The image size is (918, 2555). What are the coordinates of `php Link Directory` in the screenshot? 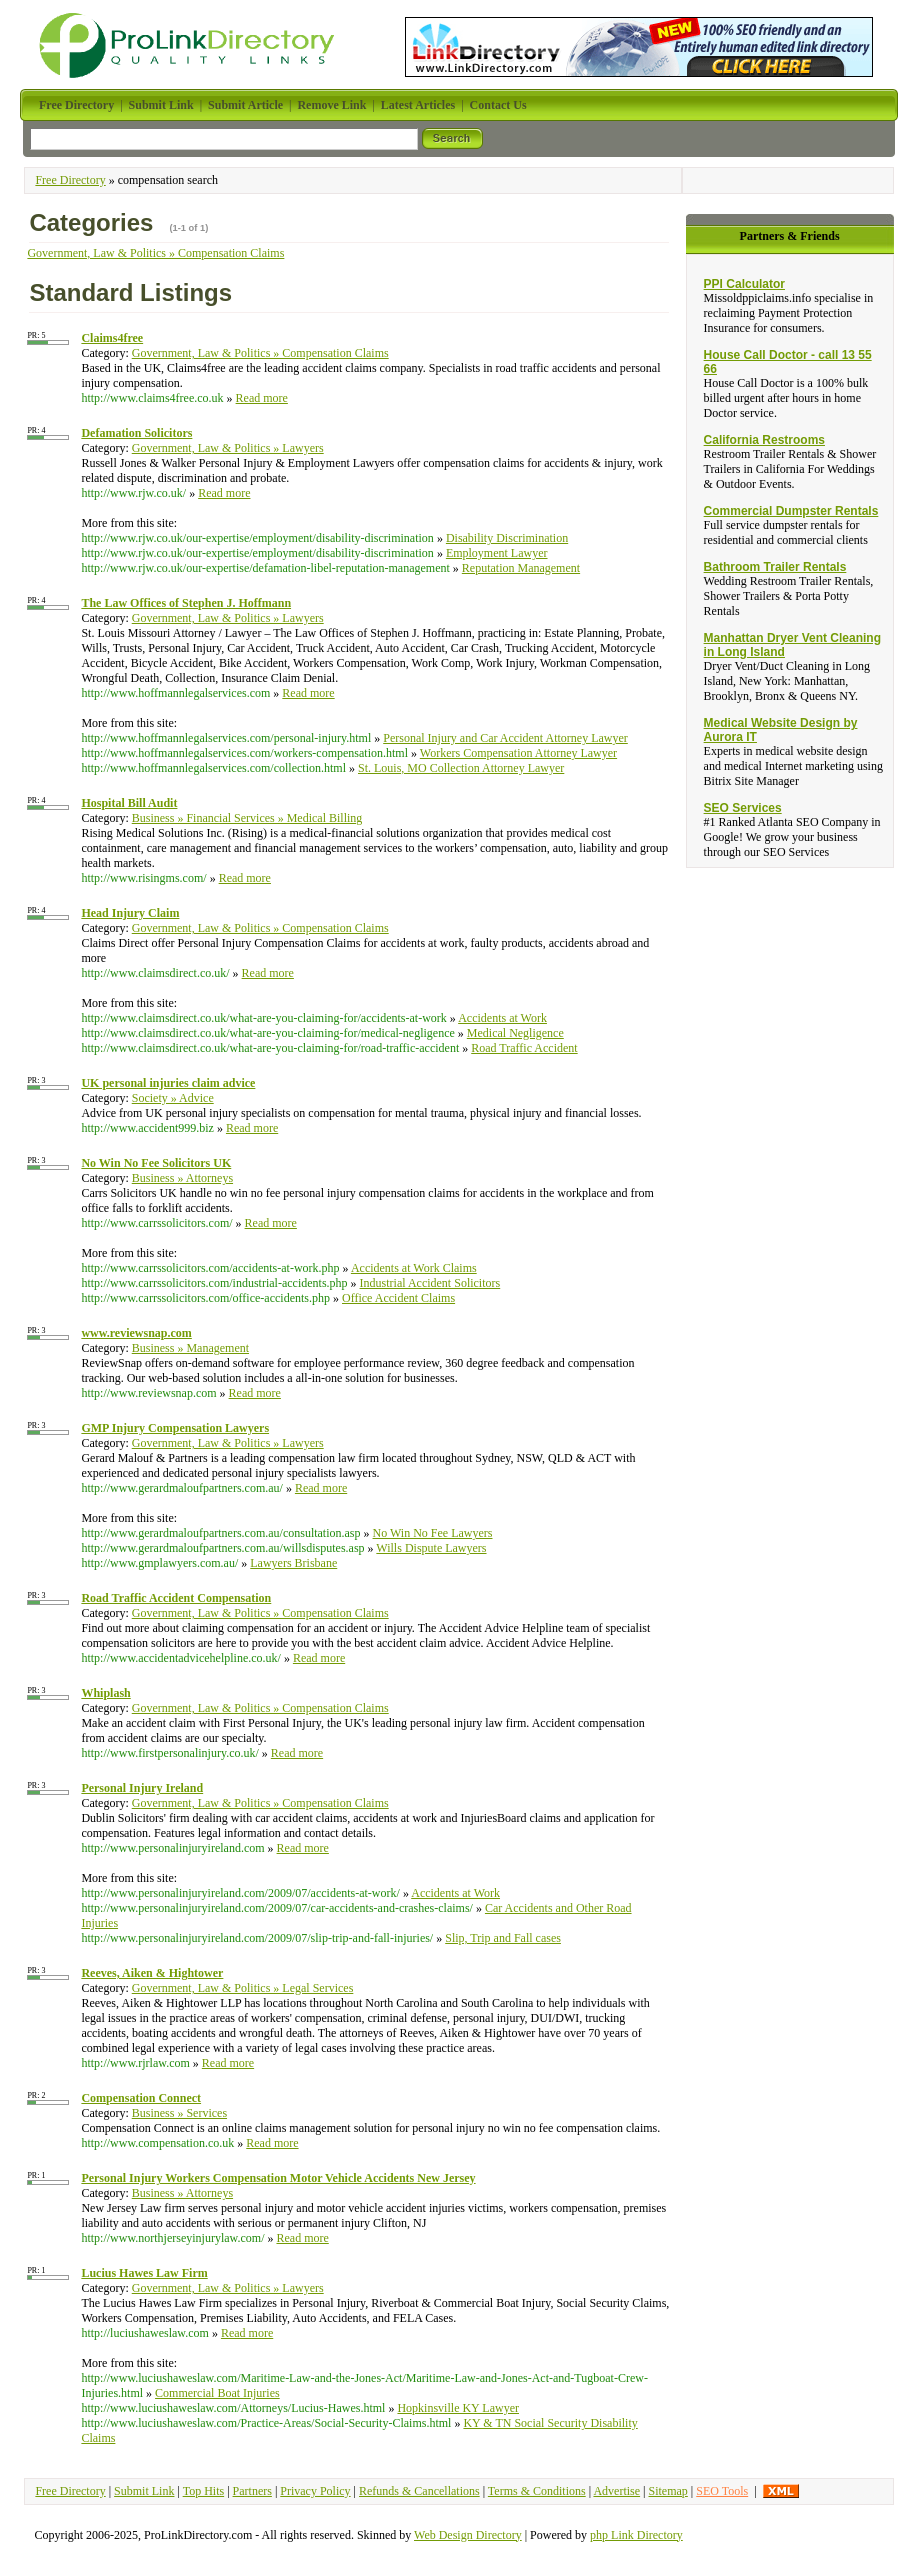 It's located at (636, 2535).